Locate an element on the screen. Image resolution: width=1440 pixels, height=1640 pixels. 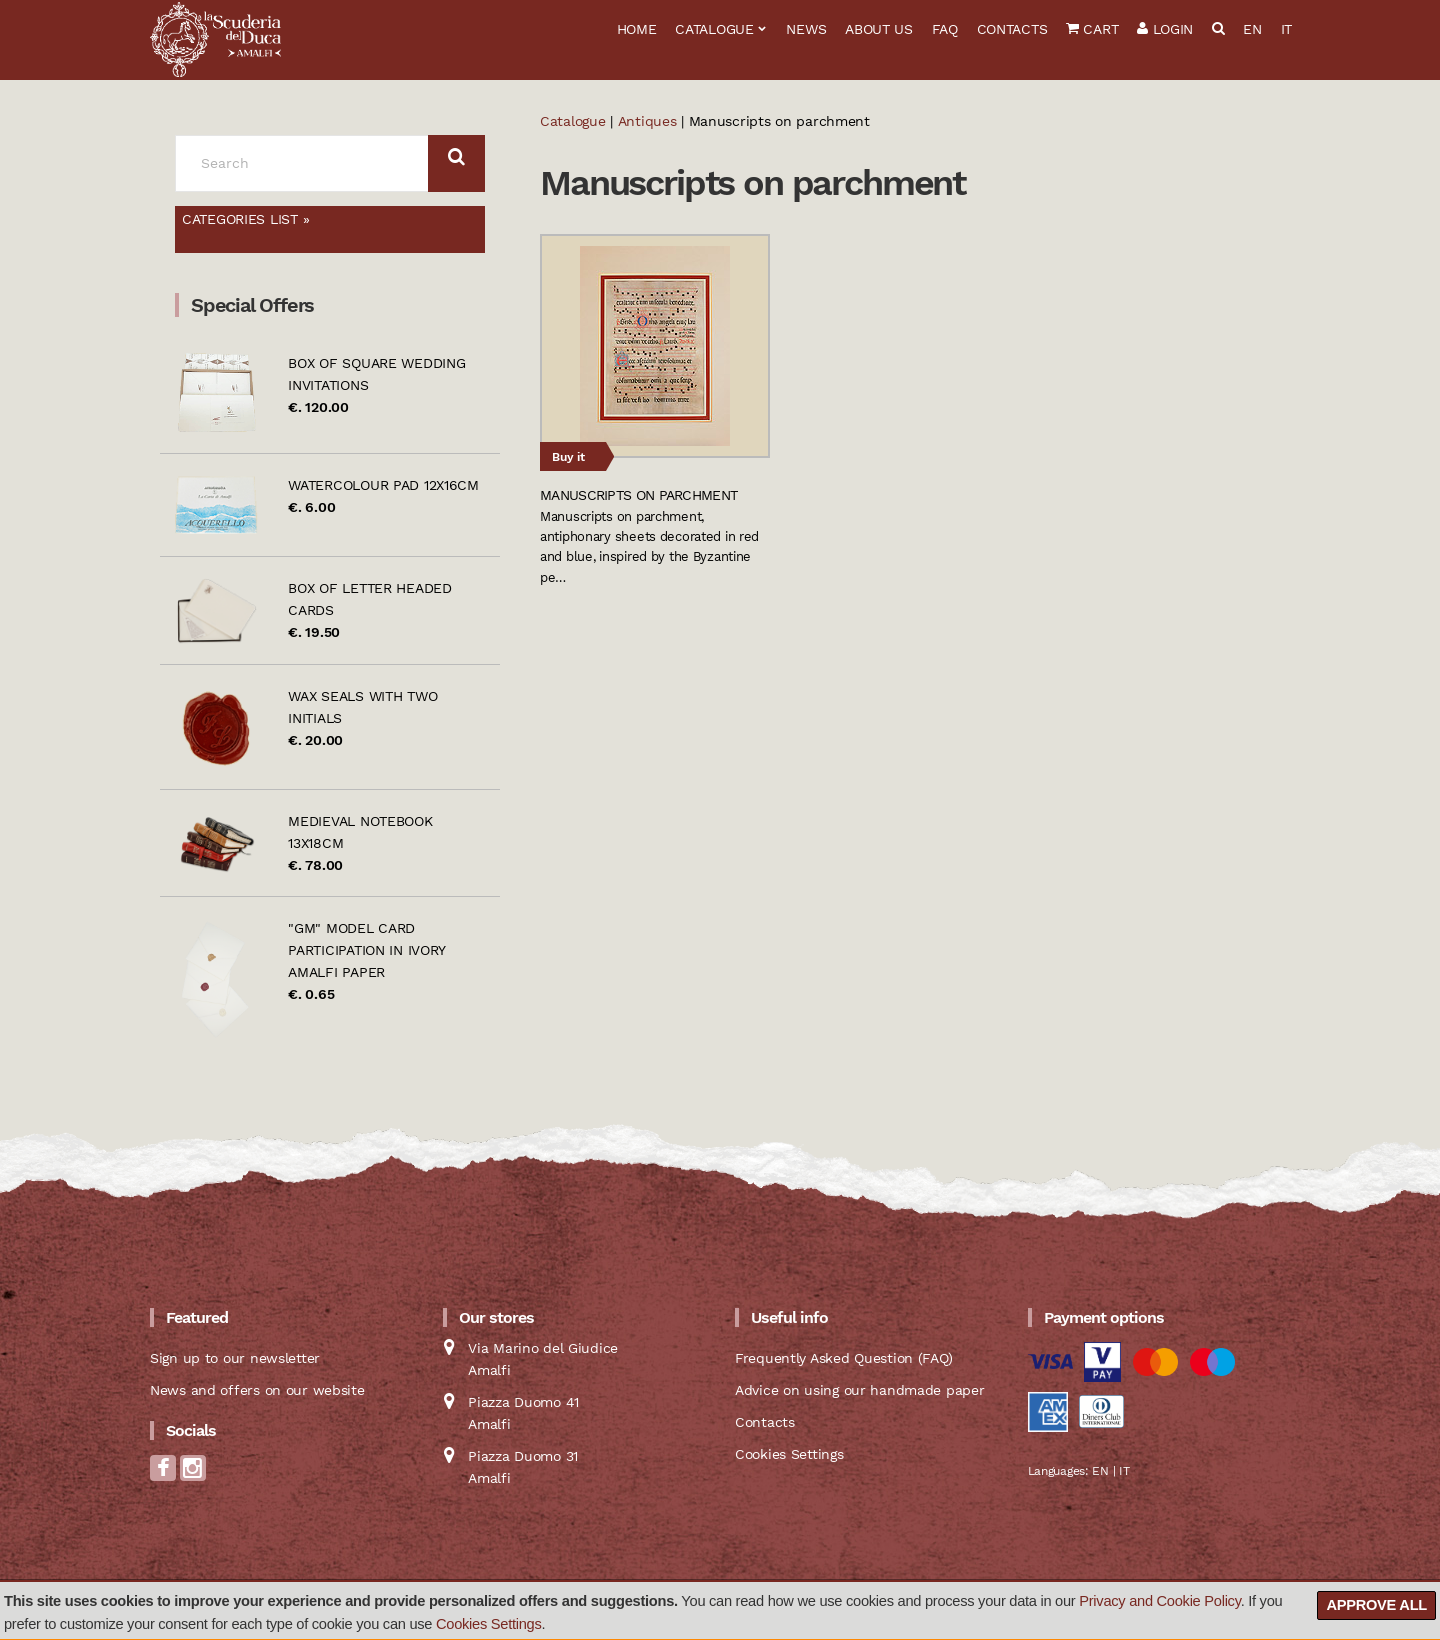
Watercolour pad 12x16cm is located at coordinates (383, 485).